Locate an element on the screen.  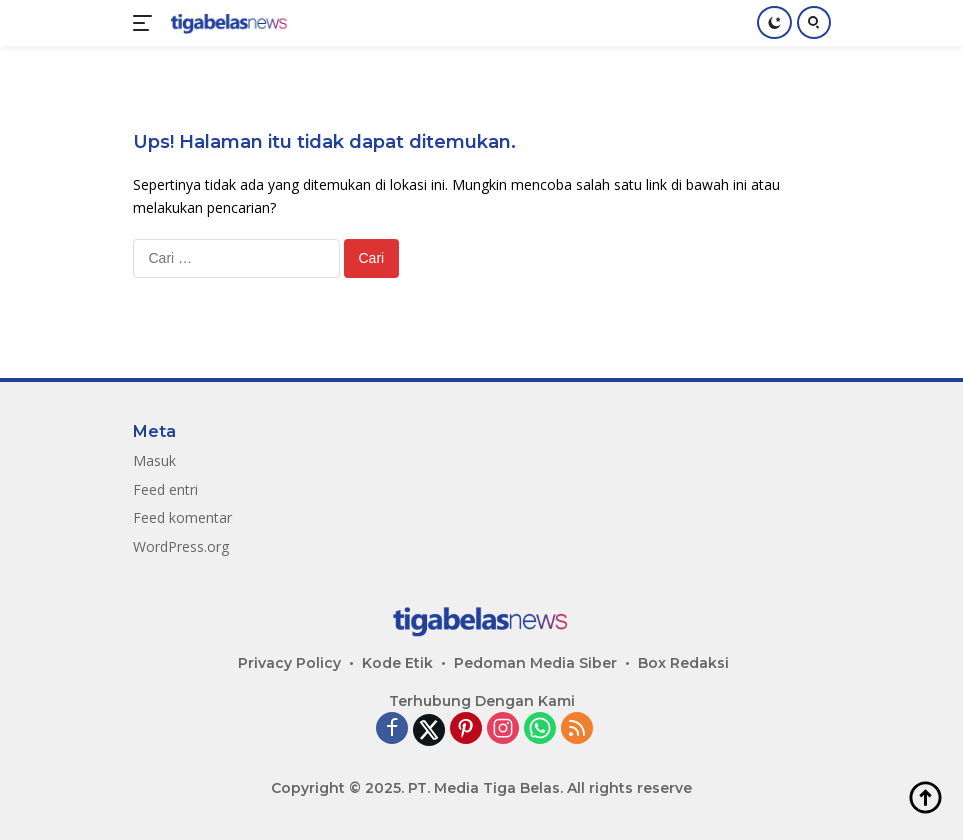
Feed entri is located at coordinates (165, 489).